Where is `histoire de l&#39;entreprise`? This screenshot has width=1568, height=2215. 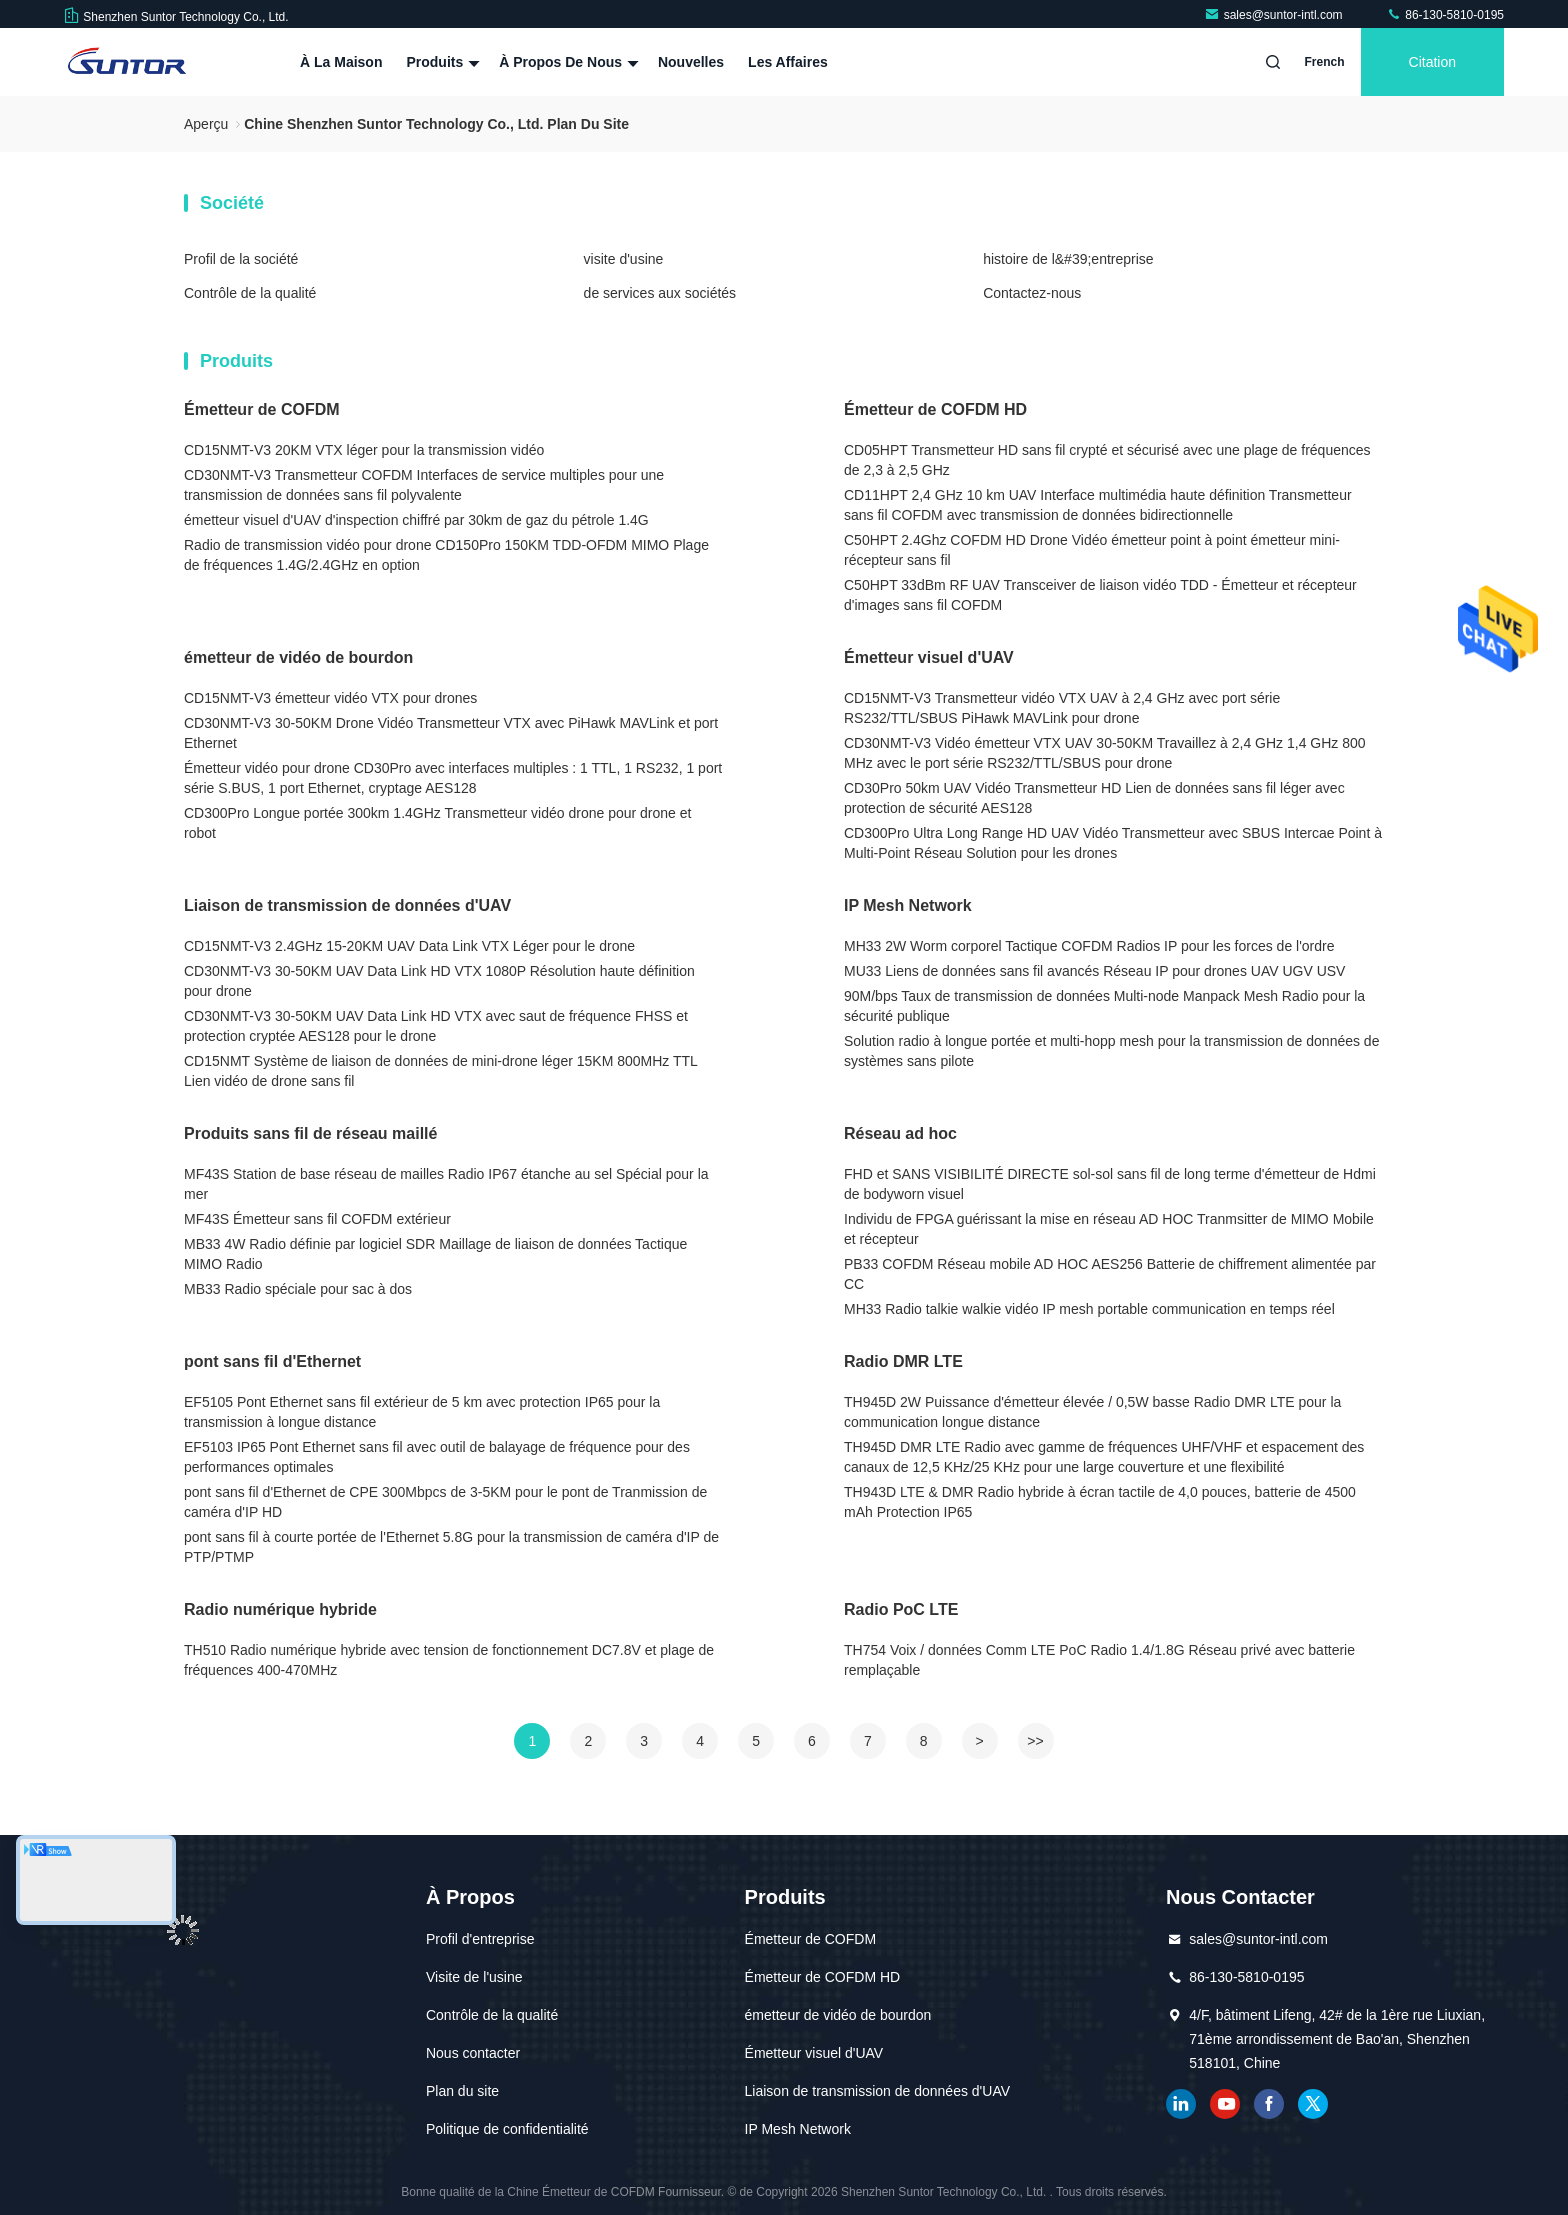 histoire de l&#39;entreprise is located at coordinates (1068, 259).